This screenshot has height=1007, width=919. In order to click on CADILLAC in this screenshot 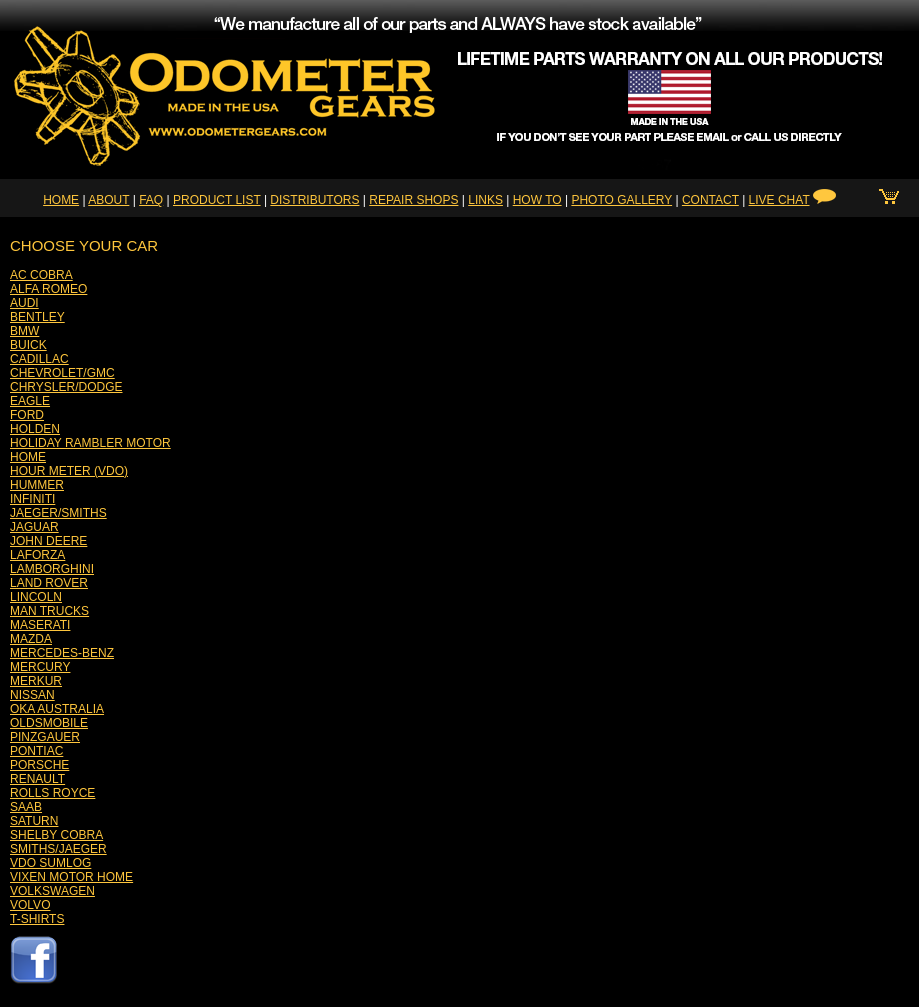, I will do `click(39, 359)`.